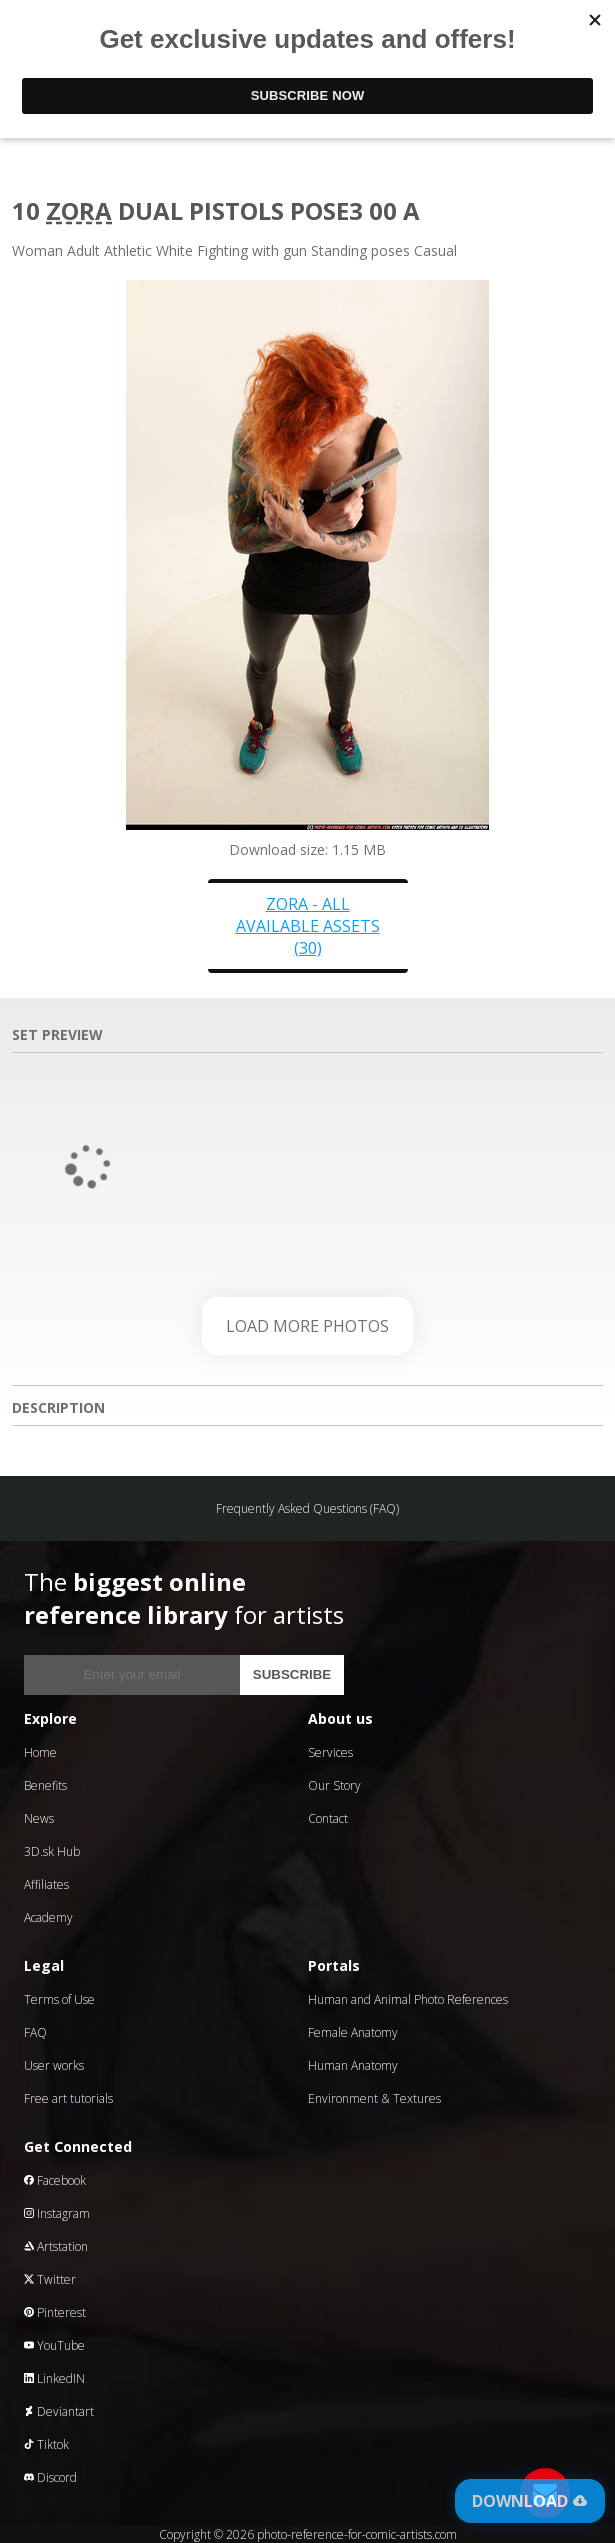  Describe the element at coordinates (56, 2246) in the screenshot. I see `Artstation` at that location.